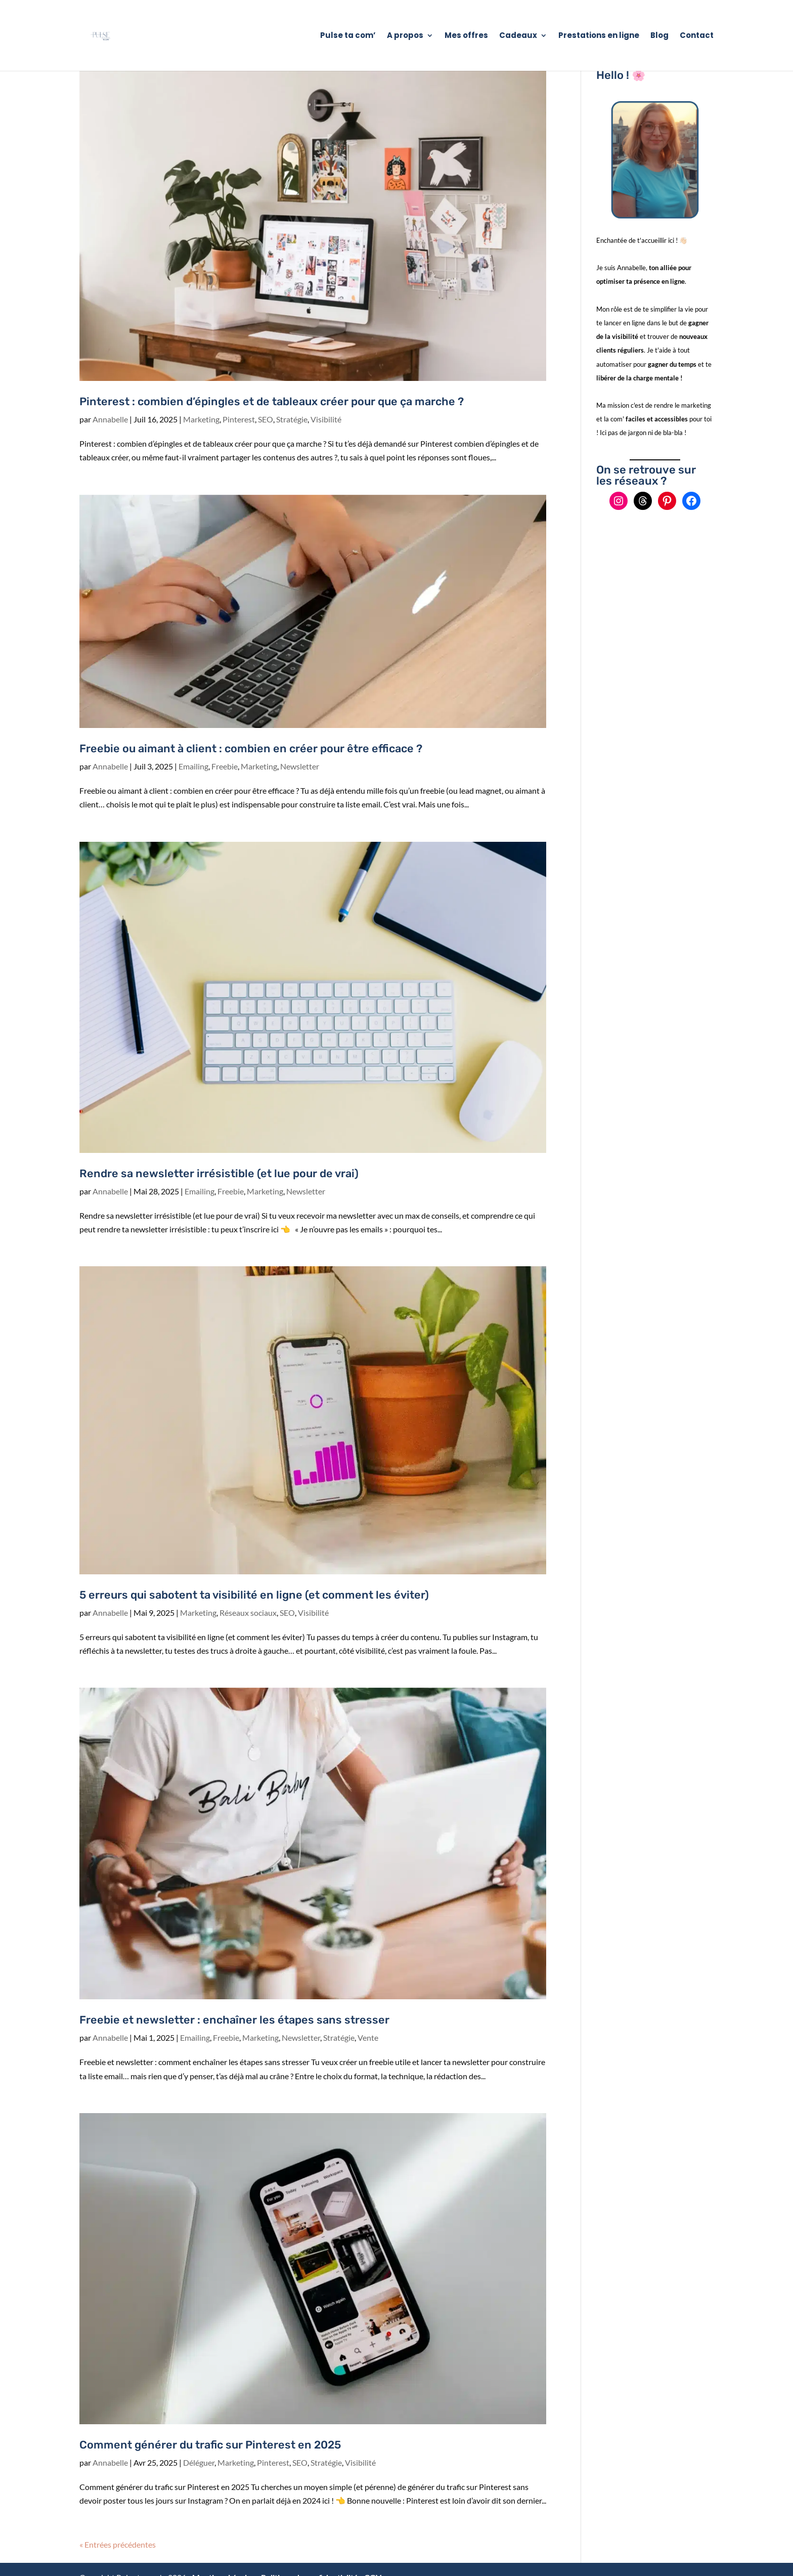 The width and height of the screenshot is (793, 2576). What do you see at coordinates (210, 2444) in the screenshot?
I see `Comment générer du trafic sur Pinterest en 2025` at bounding box center [210, 2444].